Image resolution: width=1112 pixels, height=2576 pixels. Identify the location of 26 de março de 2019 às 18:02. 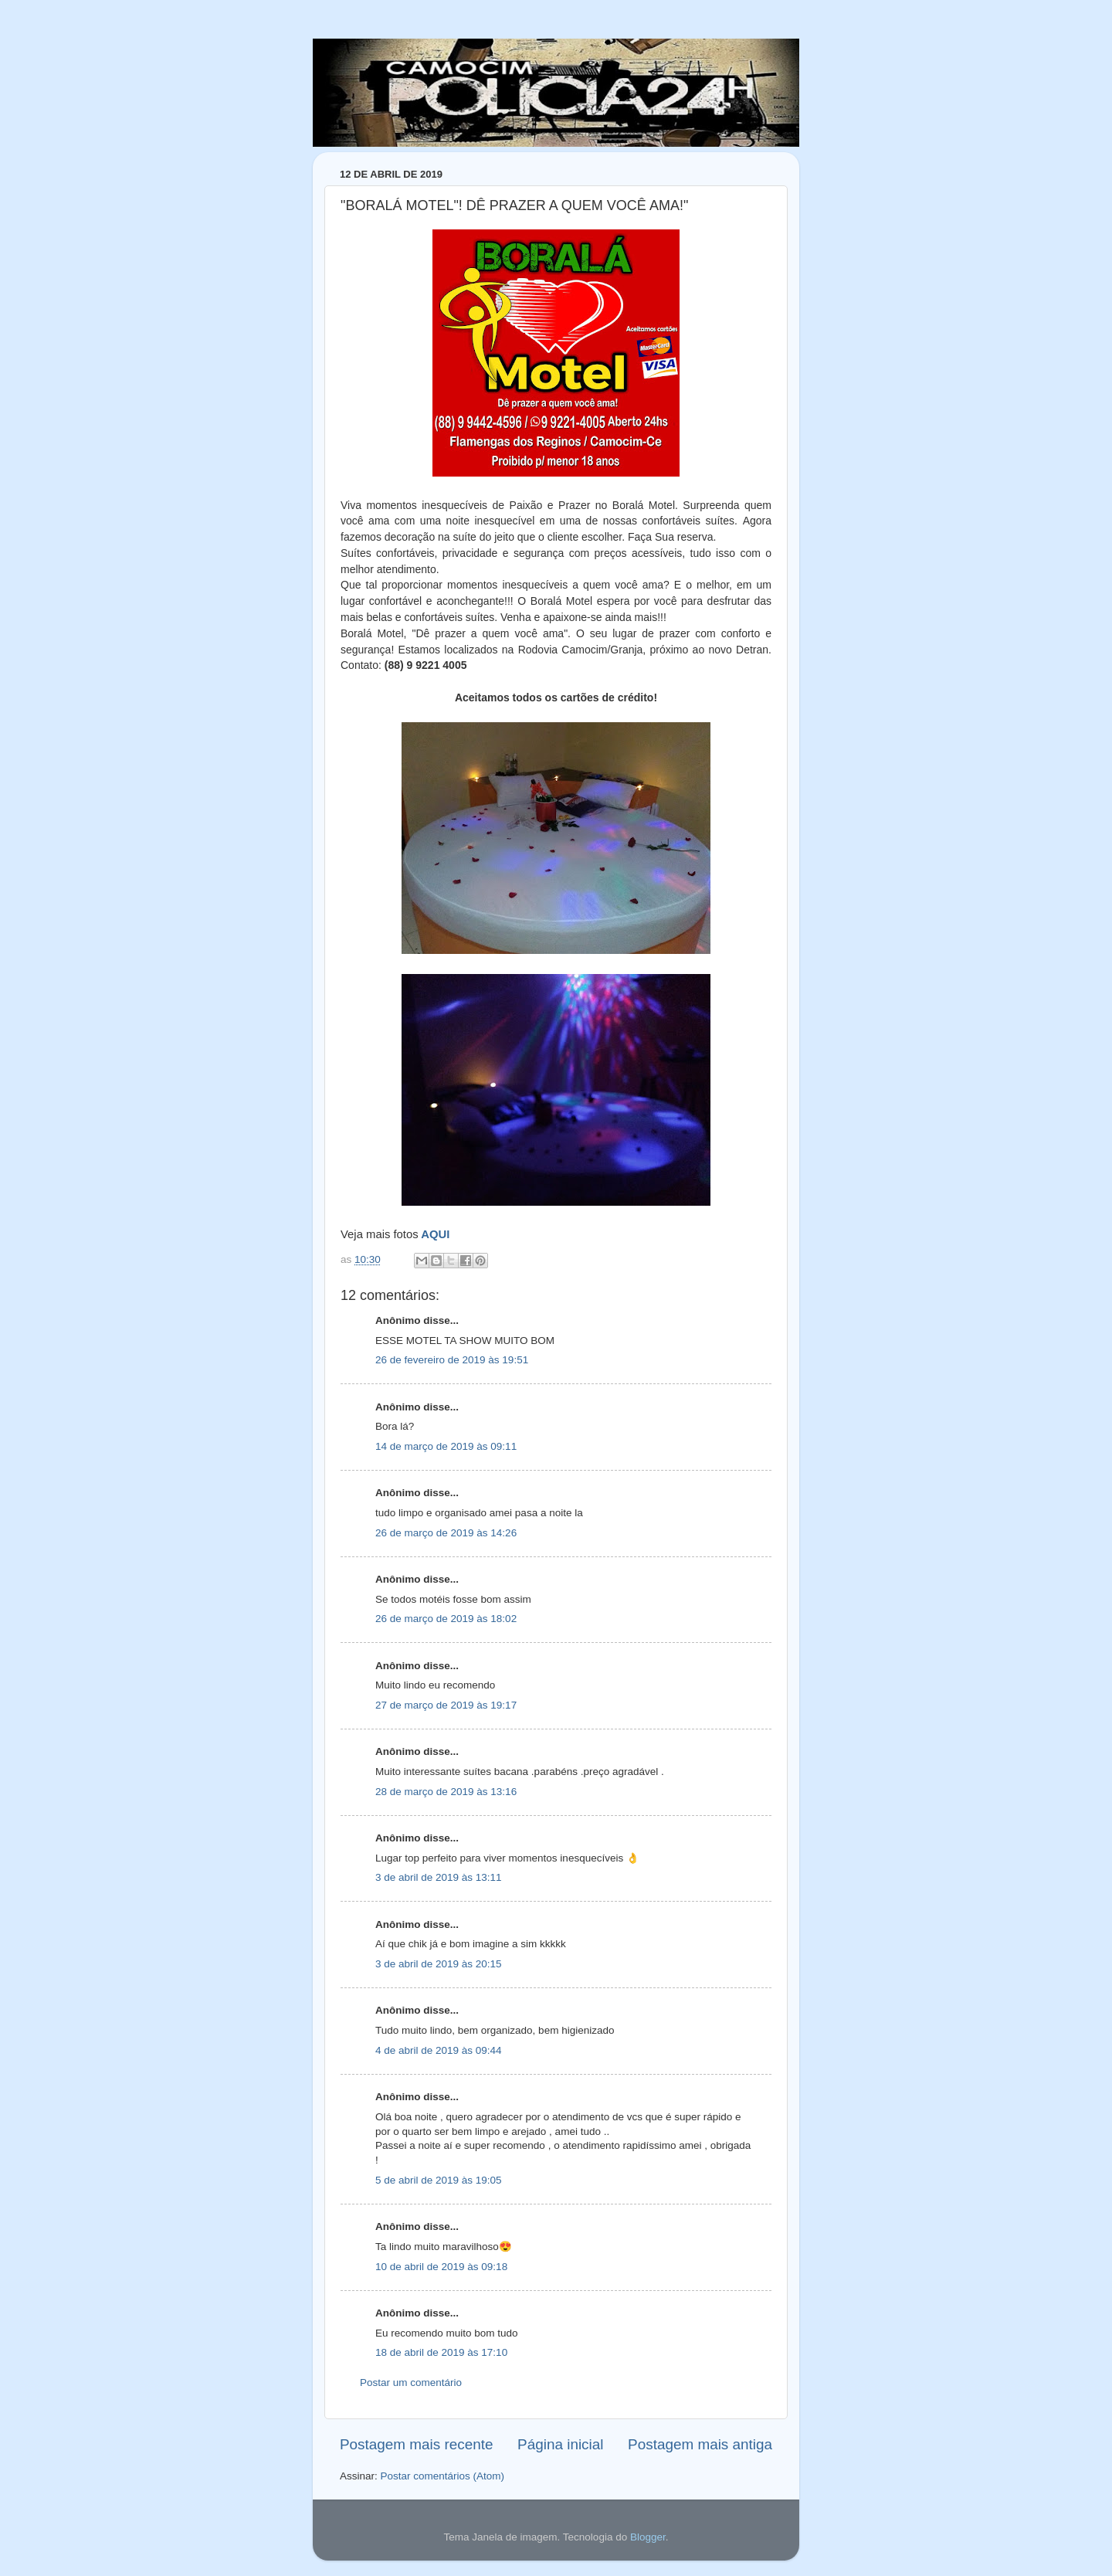
(446, 1618).